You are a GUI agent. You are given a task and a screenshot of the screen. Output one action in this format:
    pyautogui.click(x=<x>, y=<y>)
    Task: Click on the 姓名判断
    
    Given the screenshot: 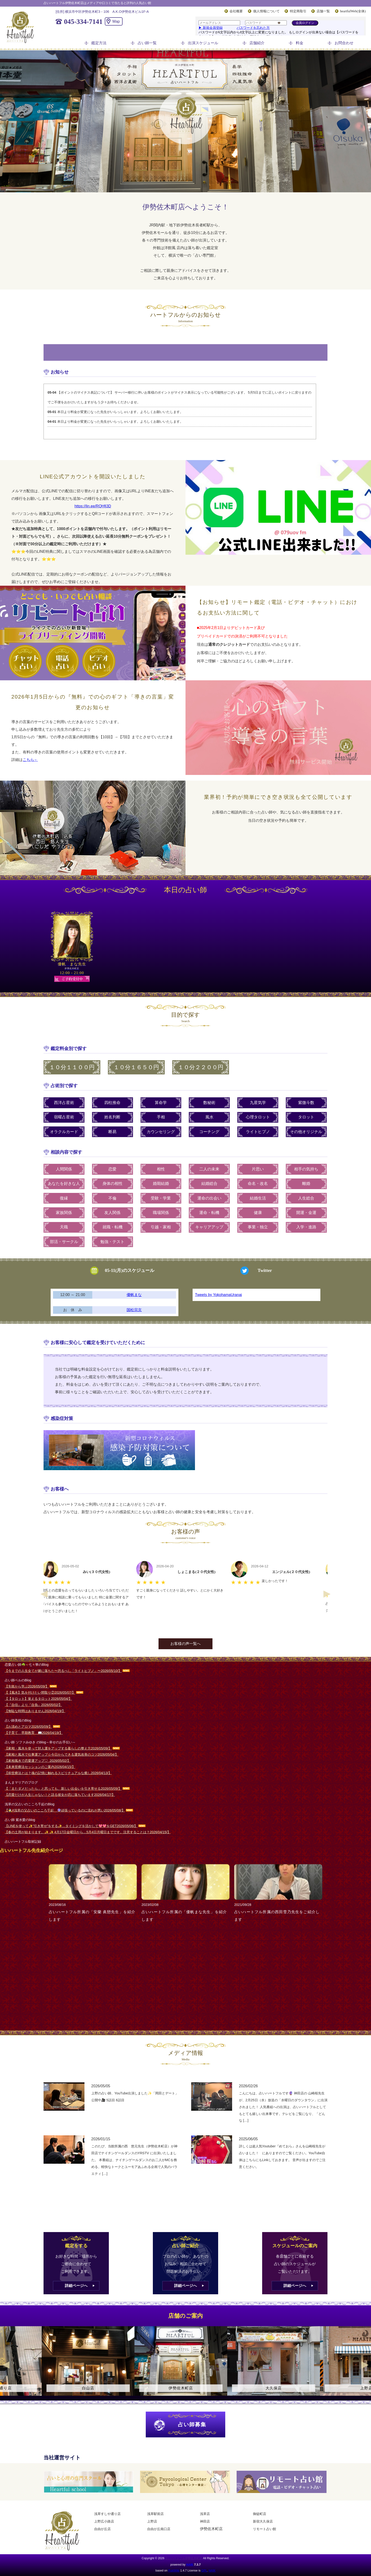 What is the action you would take?
    pyautogui.click(x=112, y=1117)
    